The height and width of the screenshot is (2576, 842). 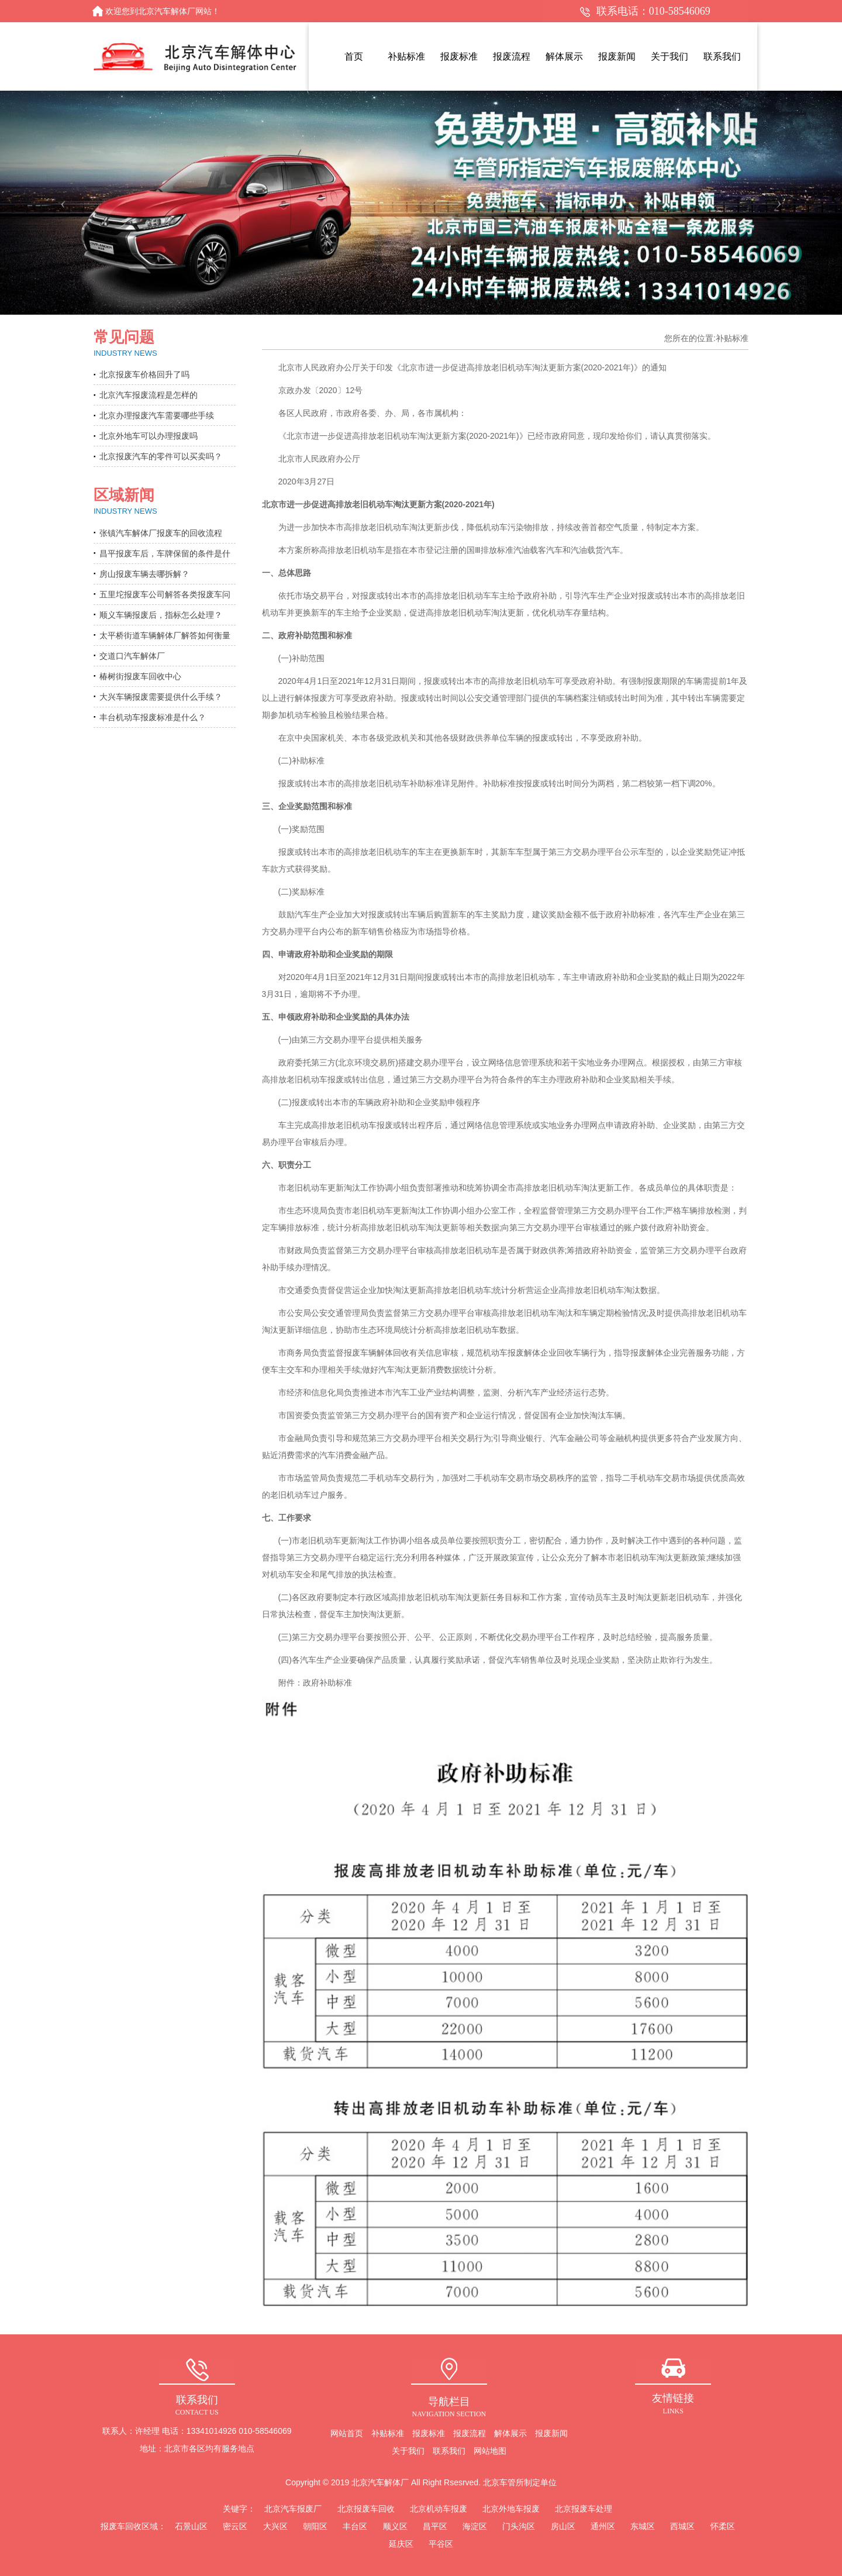 I want to click on 通州区, so click(x=603, y=2526).